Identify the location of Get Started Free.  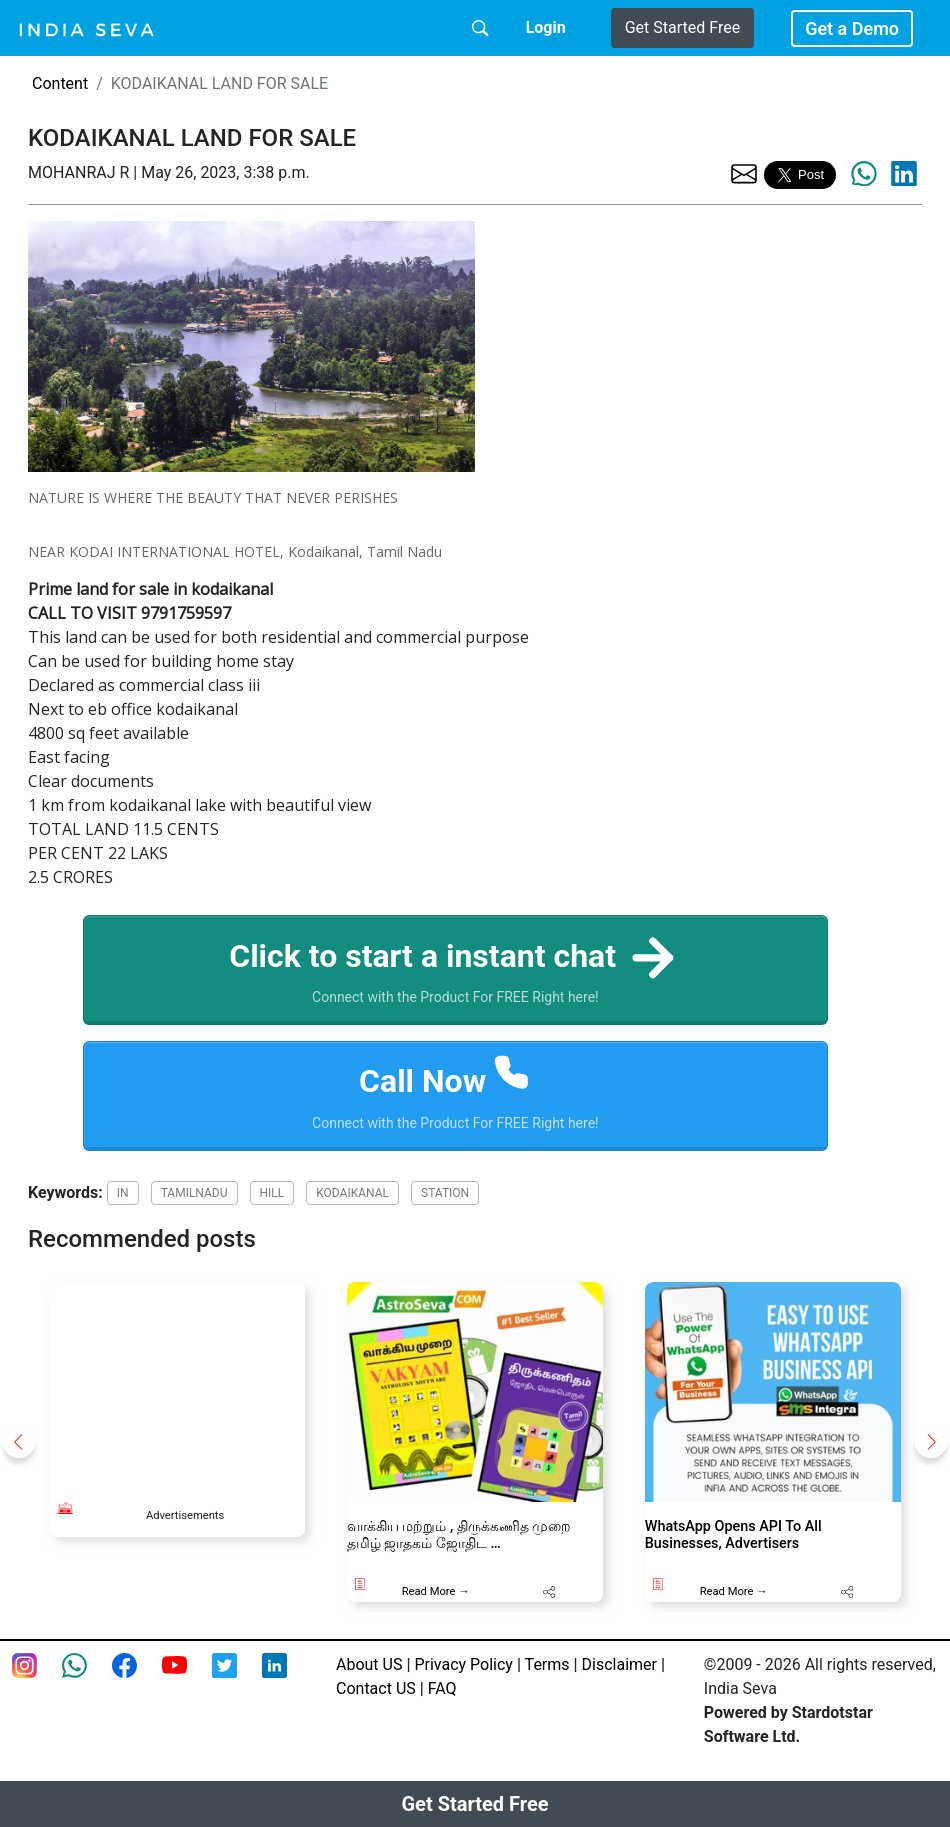
(682, 27).